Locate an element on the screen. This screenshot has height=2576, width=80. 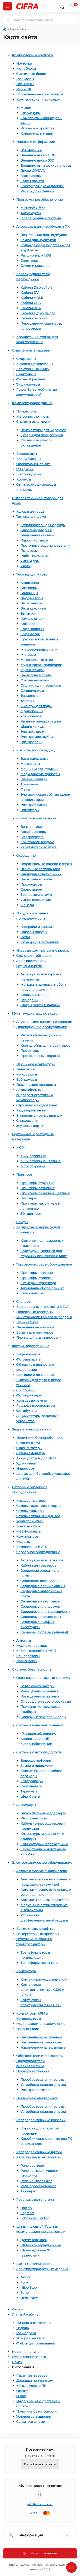
Вентиляторы для корпусов is located at coordinates (43, 430).